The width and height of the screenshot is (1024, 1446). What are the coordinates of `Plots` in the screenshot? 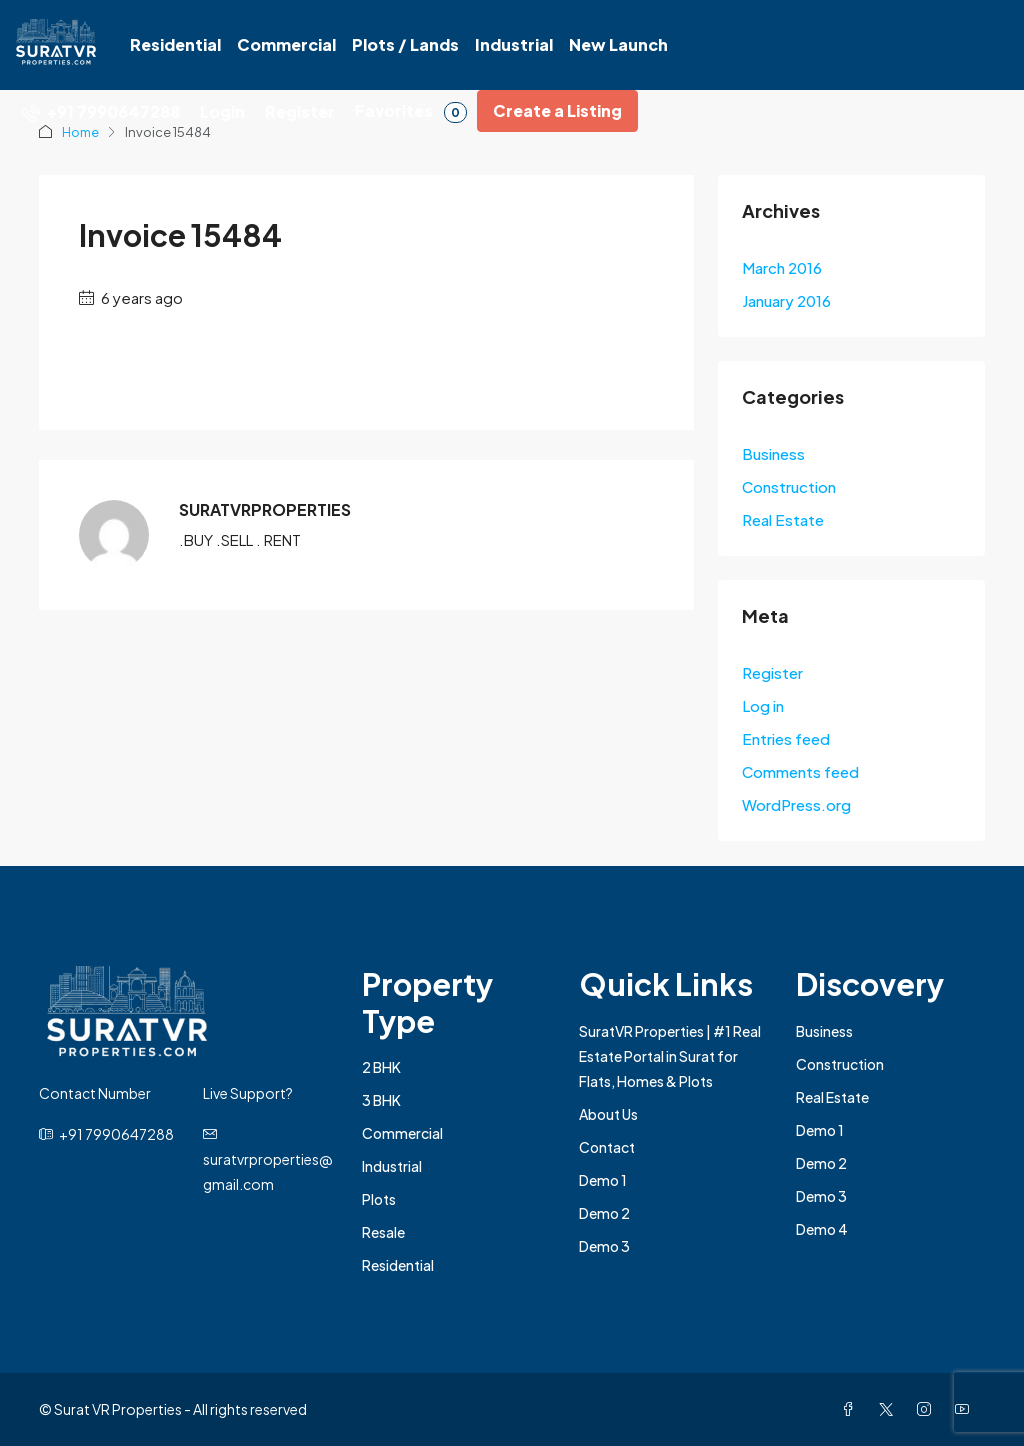 It's located at (379, 1199).